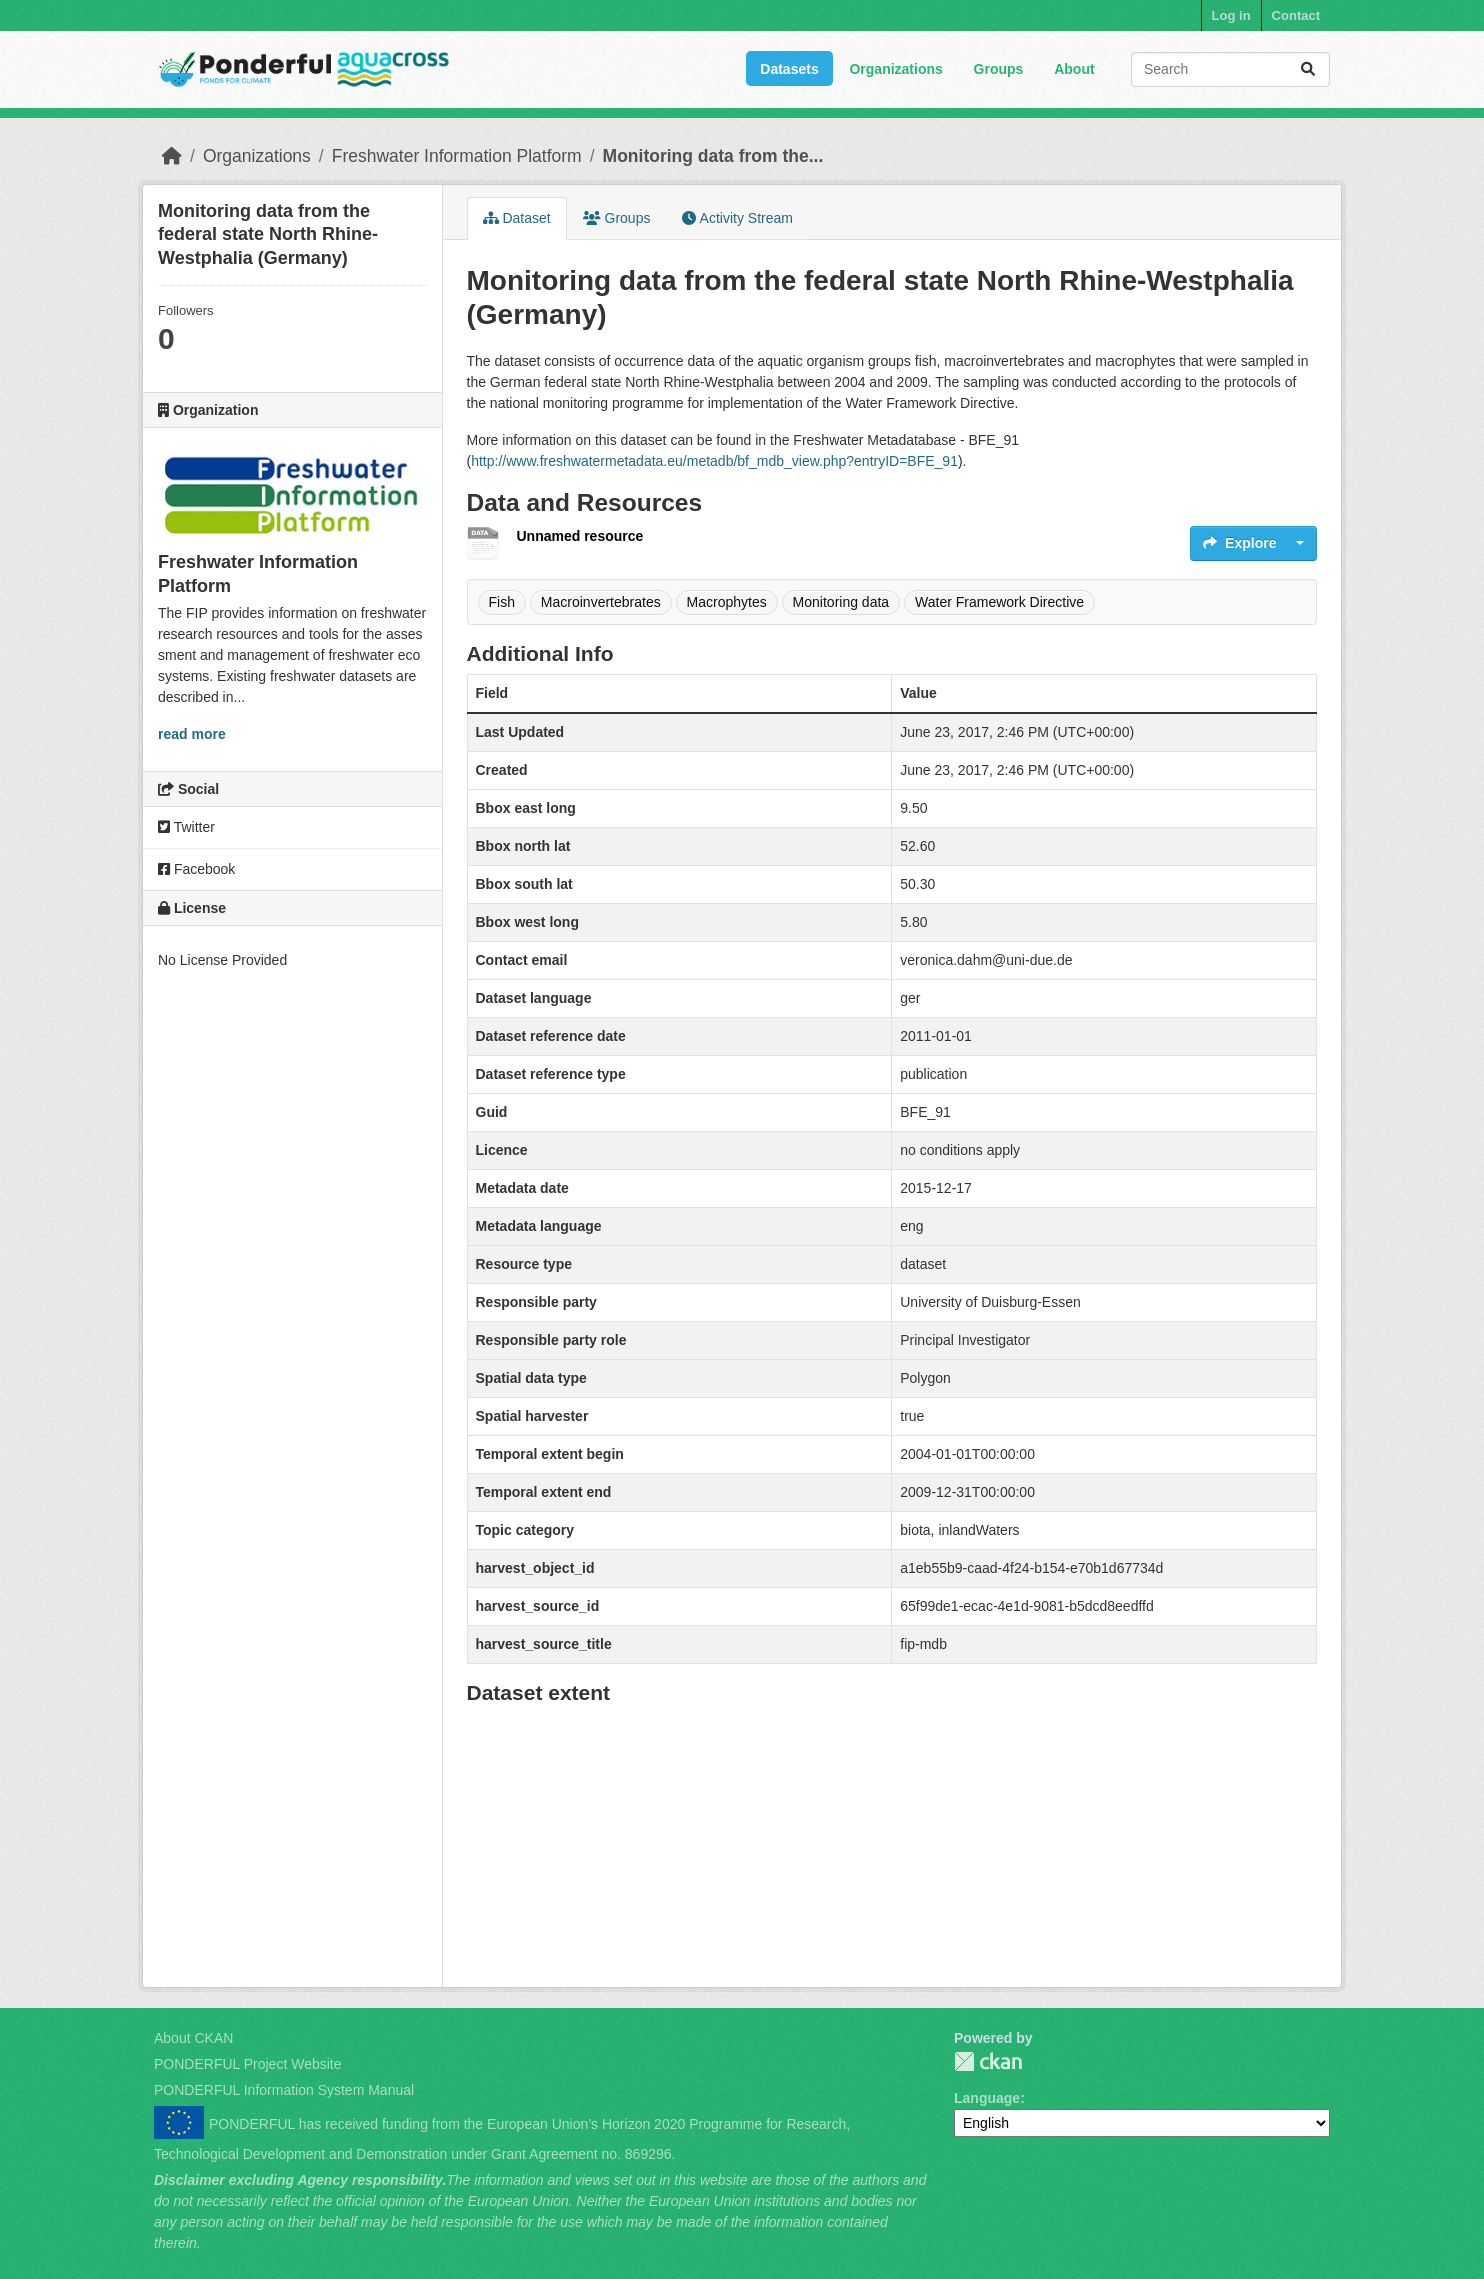  I want to click on Datasets, so click(789, 69).